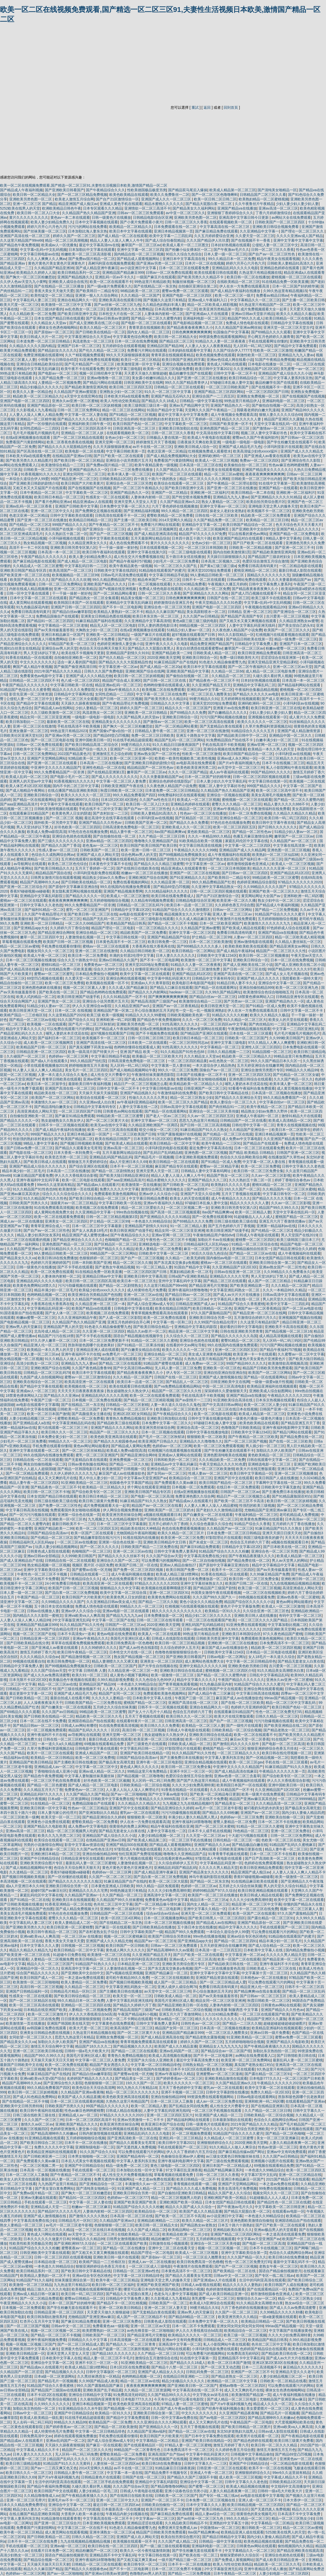  Describe the element at coordinates (192, 2477) in the screenshot. I see `国产精品久久国产三级国不卡顿` at that location.